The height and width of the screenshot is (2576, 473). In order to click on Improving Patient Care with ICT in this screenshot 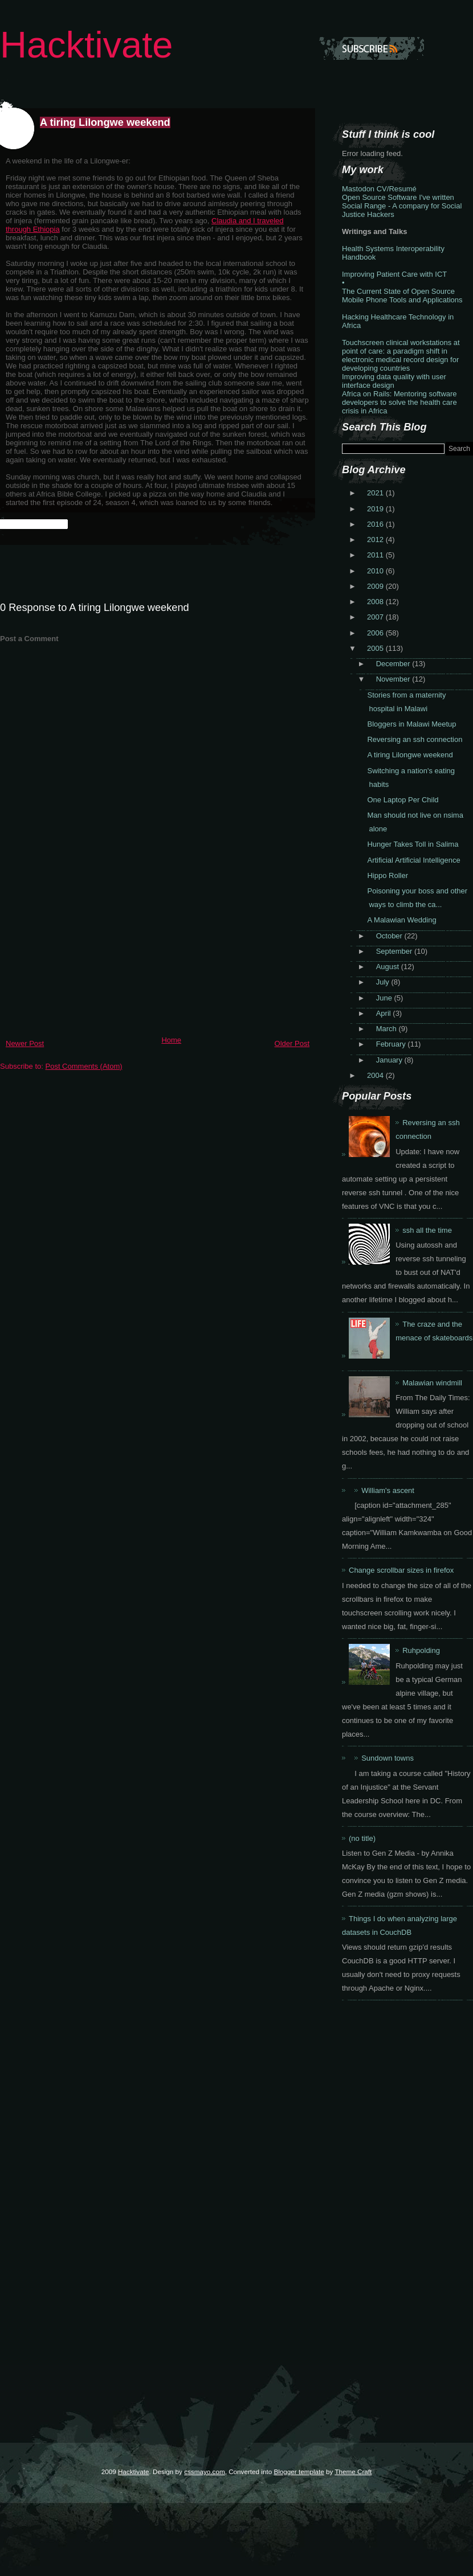, I will do `click(394, 274)`.